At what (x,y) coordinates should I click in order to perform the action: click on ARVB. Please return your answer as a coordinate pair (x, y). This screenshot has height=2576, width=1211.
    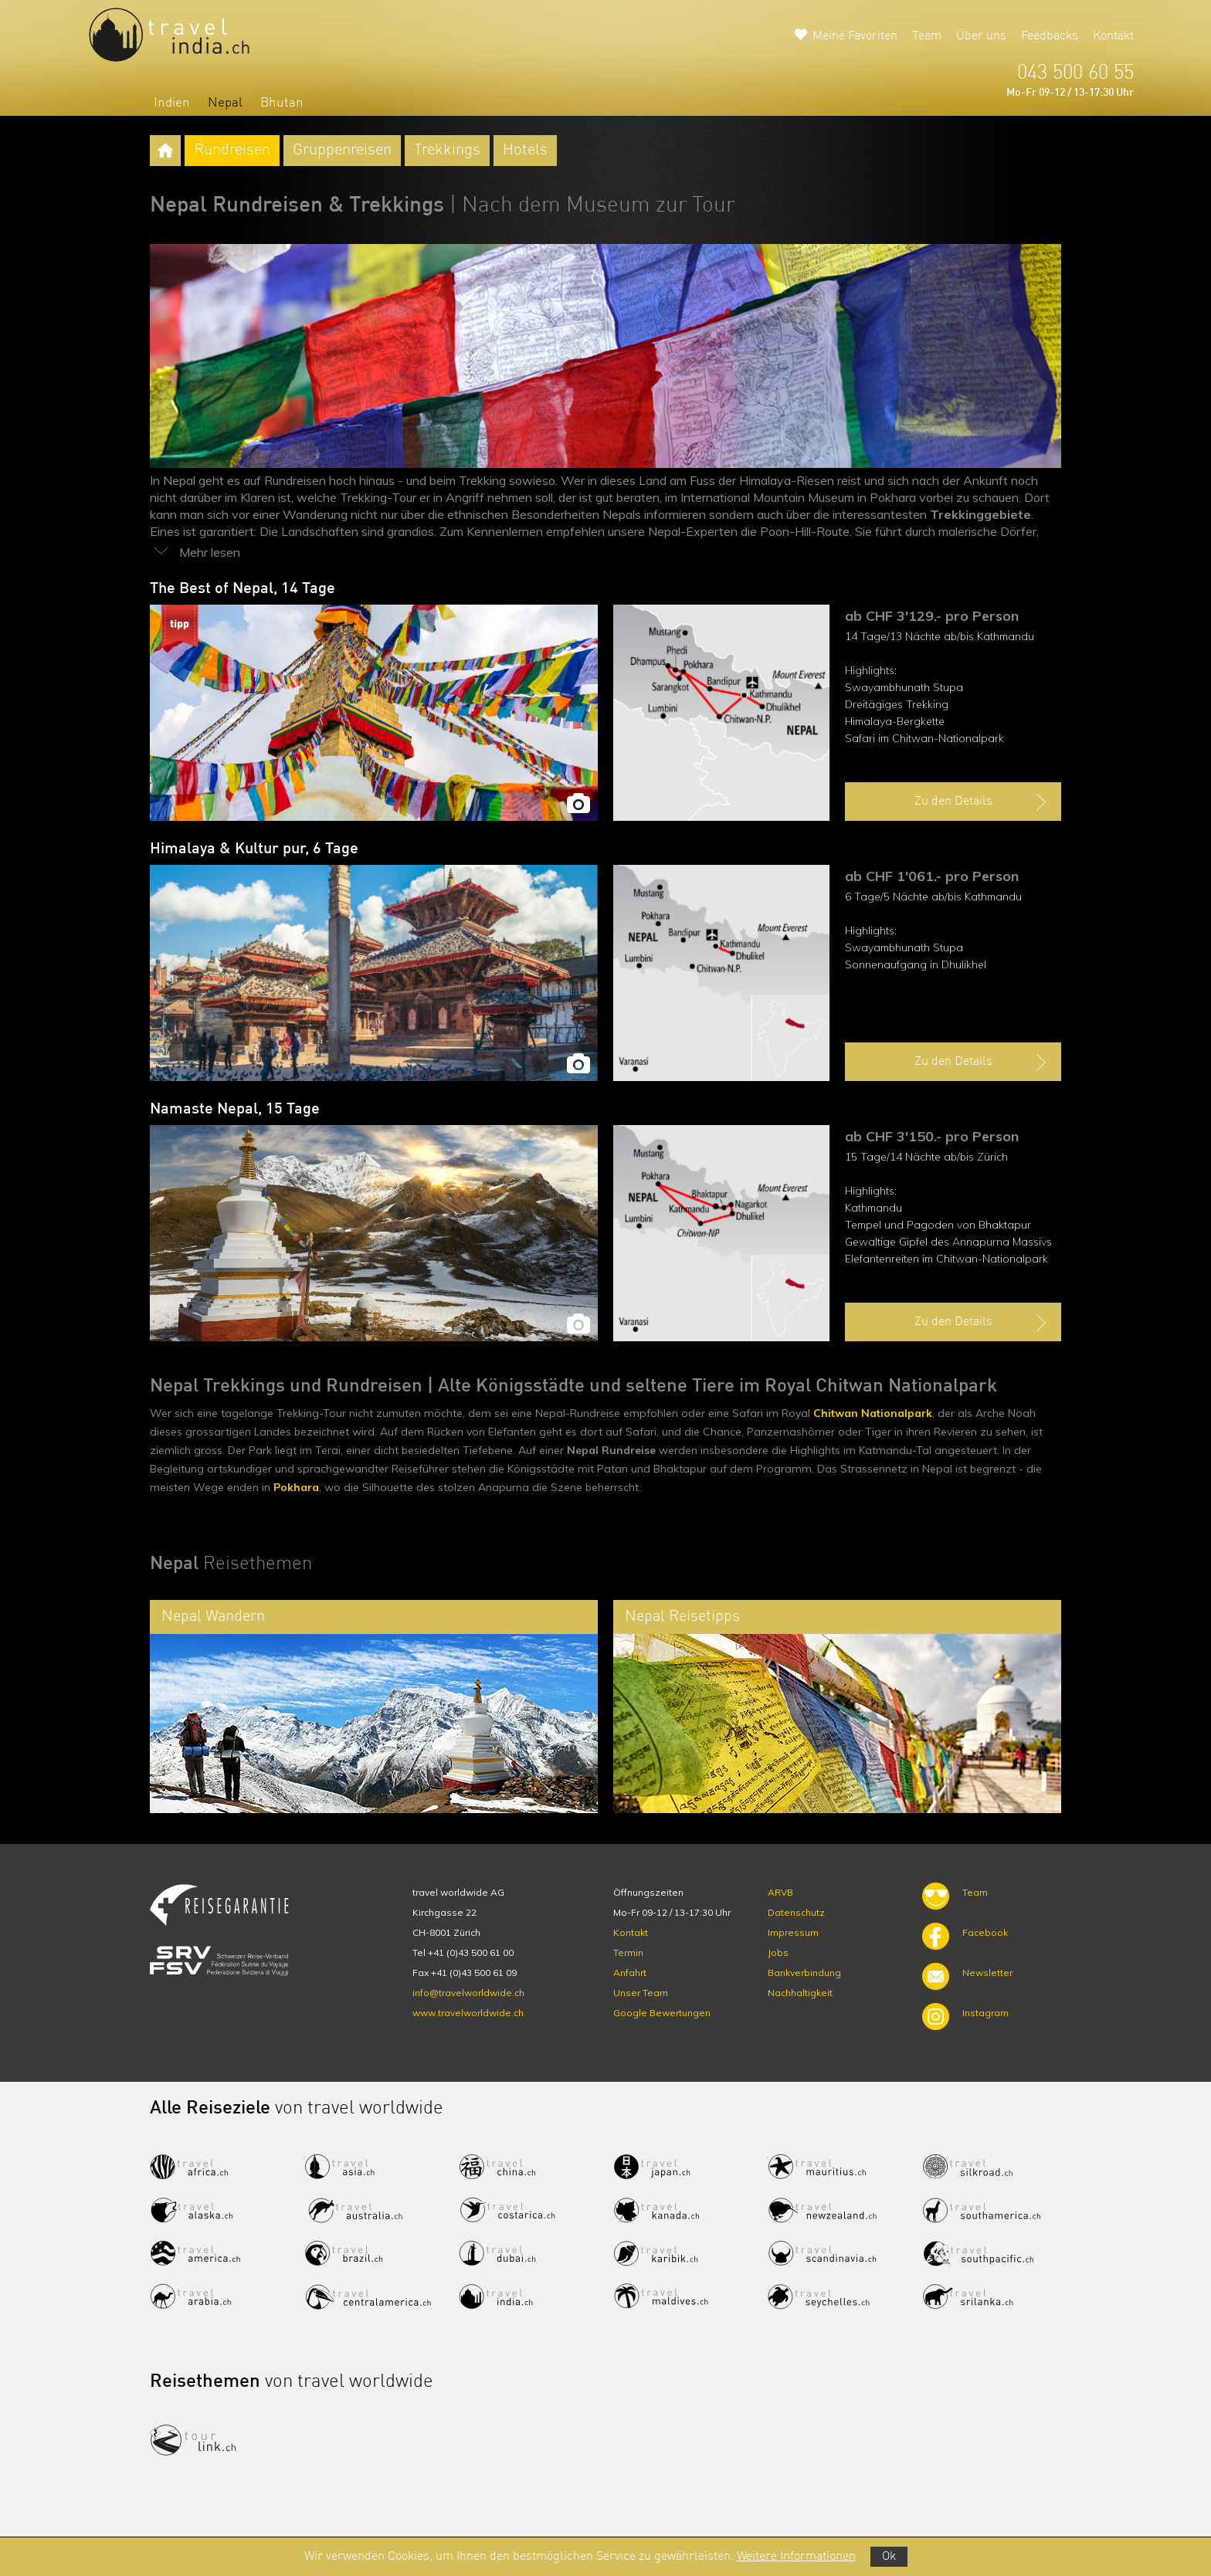
    Looking at the image, I should click on (780, 1892).